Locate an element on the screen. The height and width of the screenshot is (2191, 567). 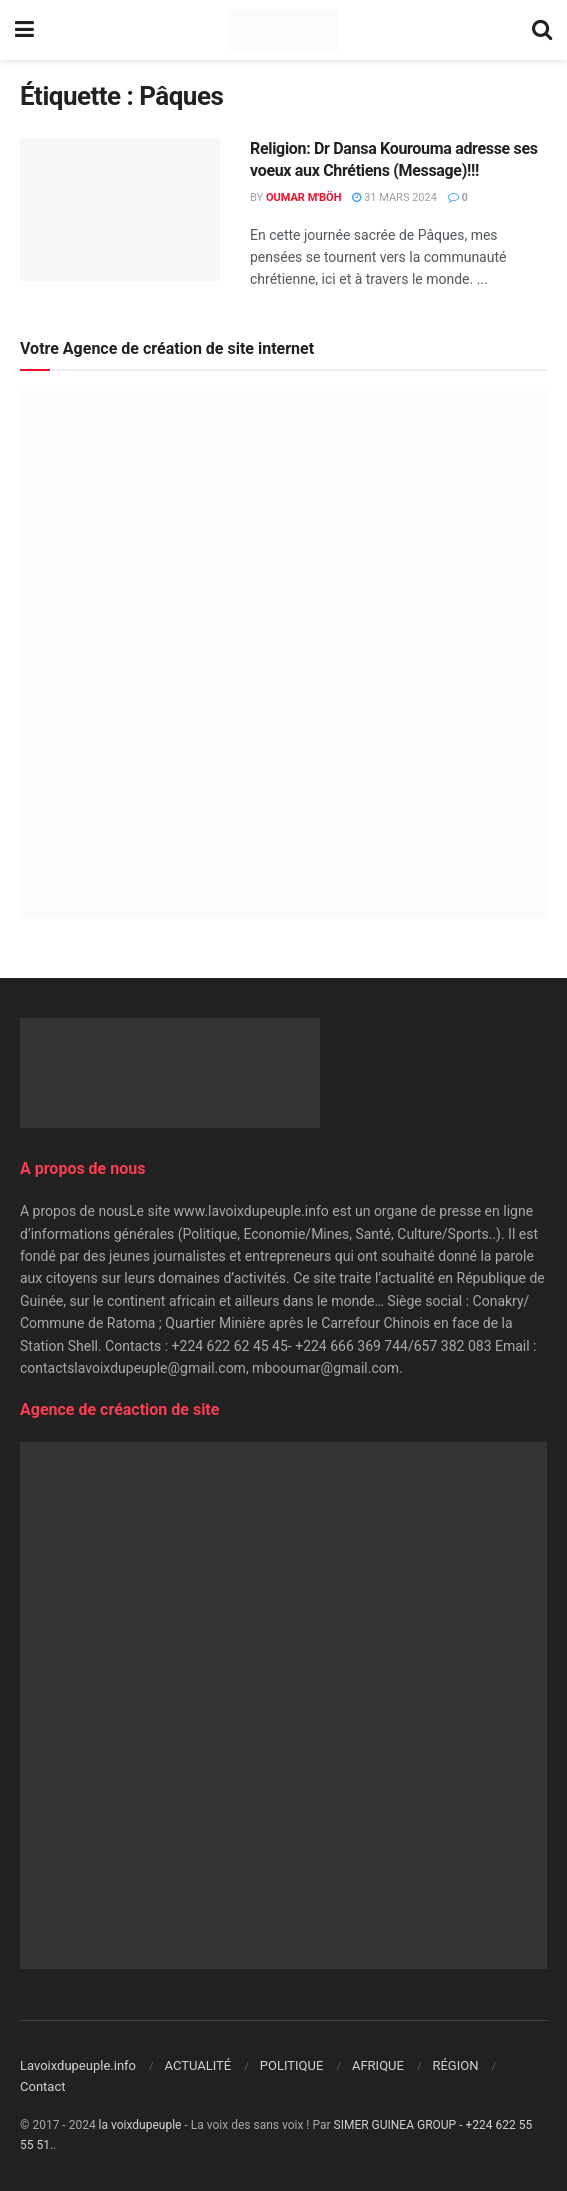
[Visit Homepage] is located at coordinates (282, 30).